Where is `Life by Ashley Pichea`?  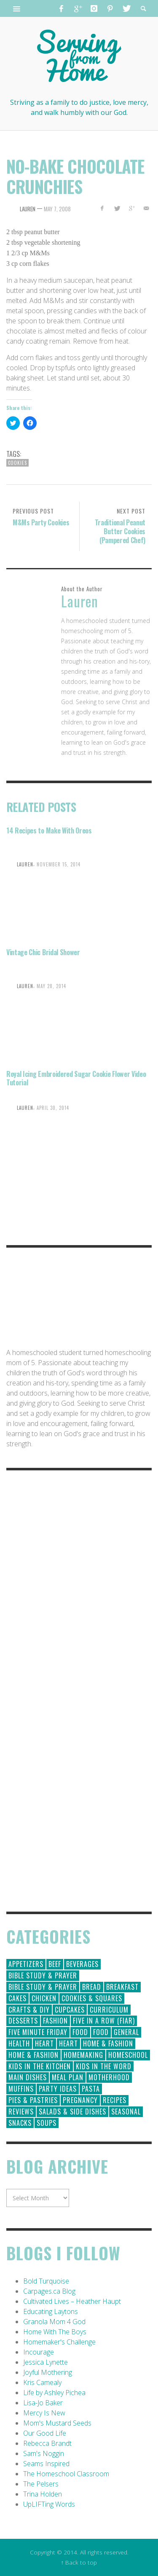 Life by Ashley Pichea is located at coordinates (54, 2392).